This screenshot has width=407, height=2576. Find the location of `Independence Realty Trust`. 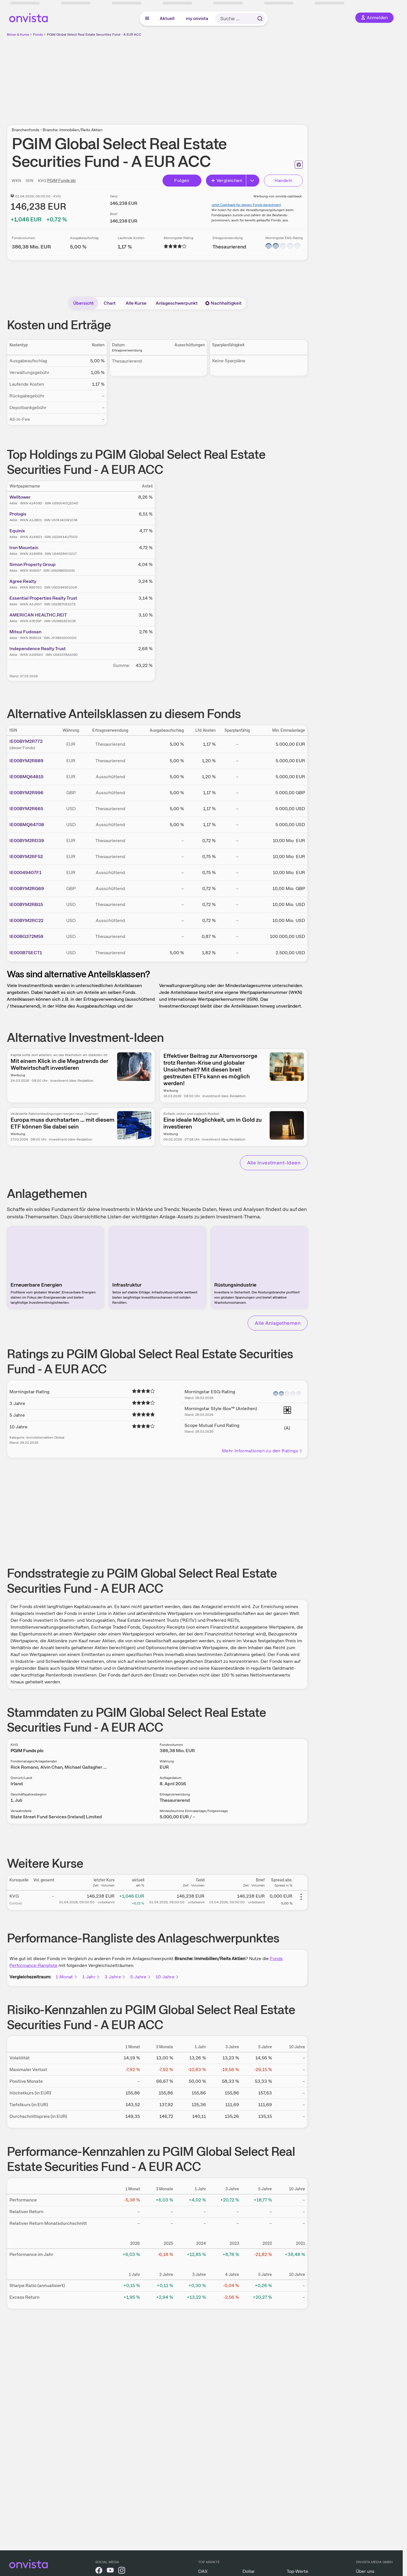

Independence Realty Trust is located at coordinates (37, 649).